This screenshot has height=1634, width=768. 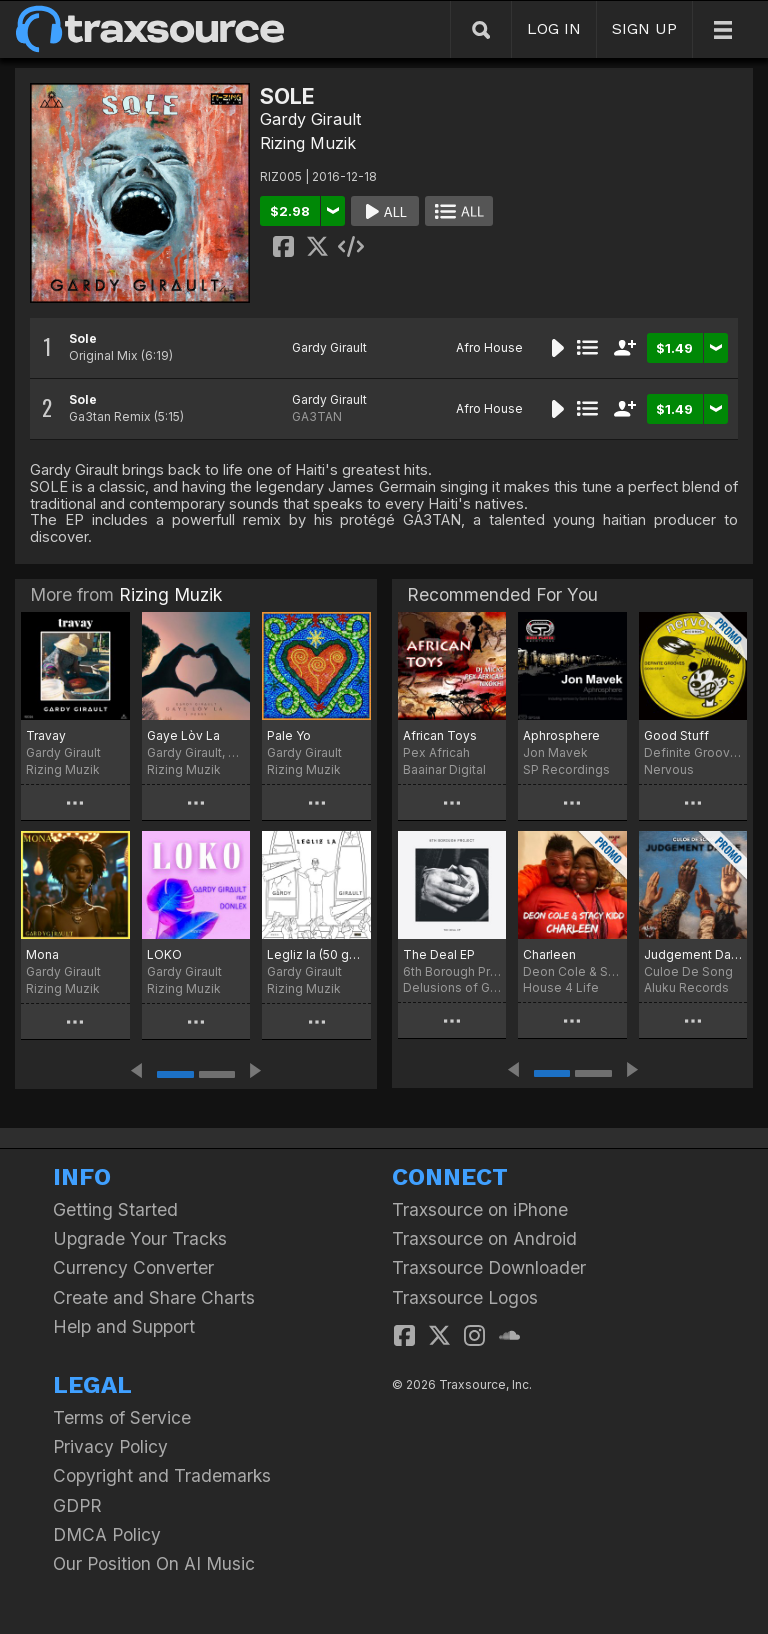 I want to click on Mona, so click(x=42, y=954).